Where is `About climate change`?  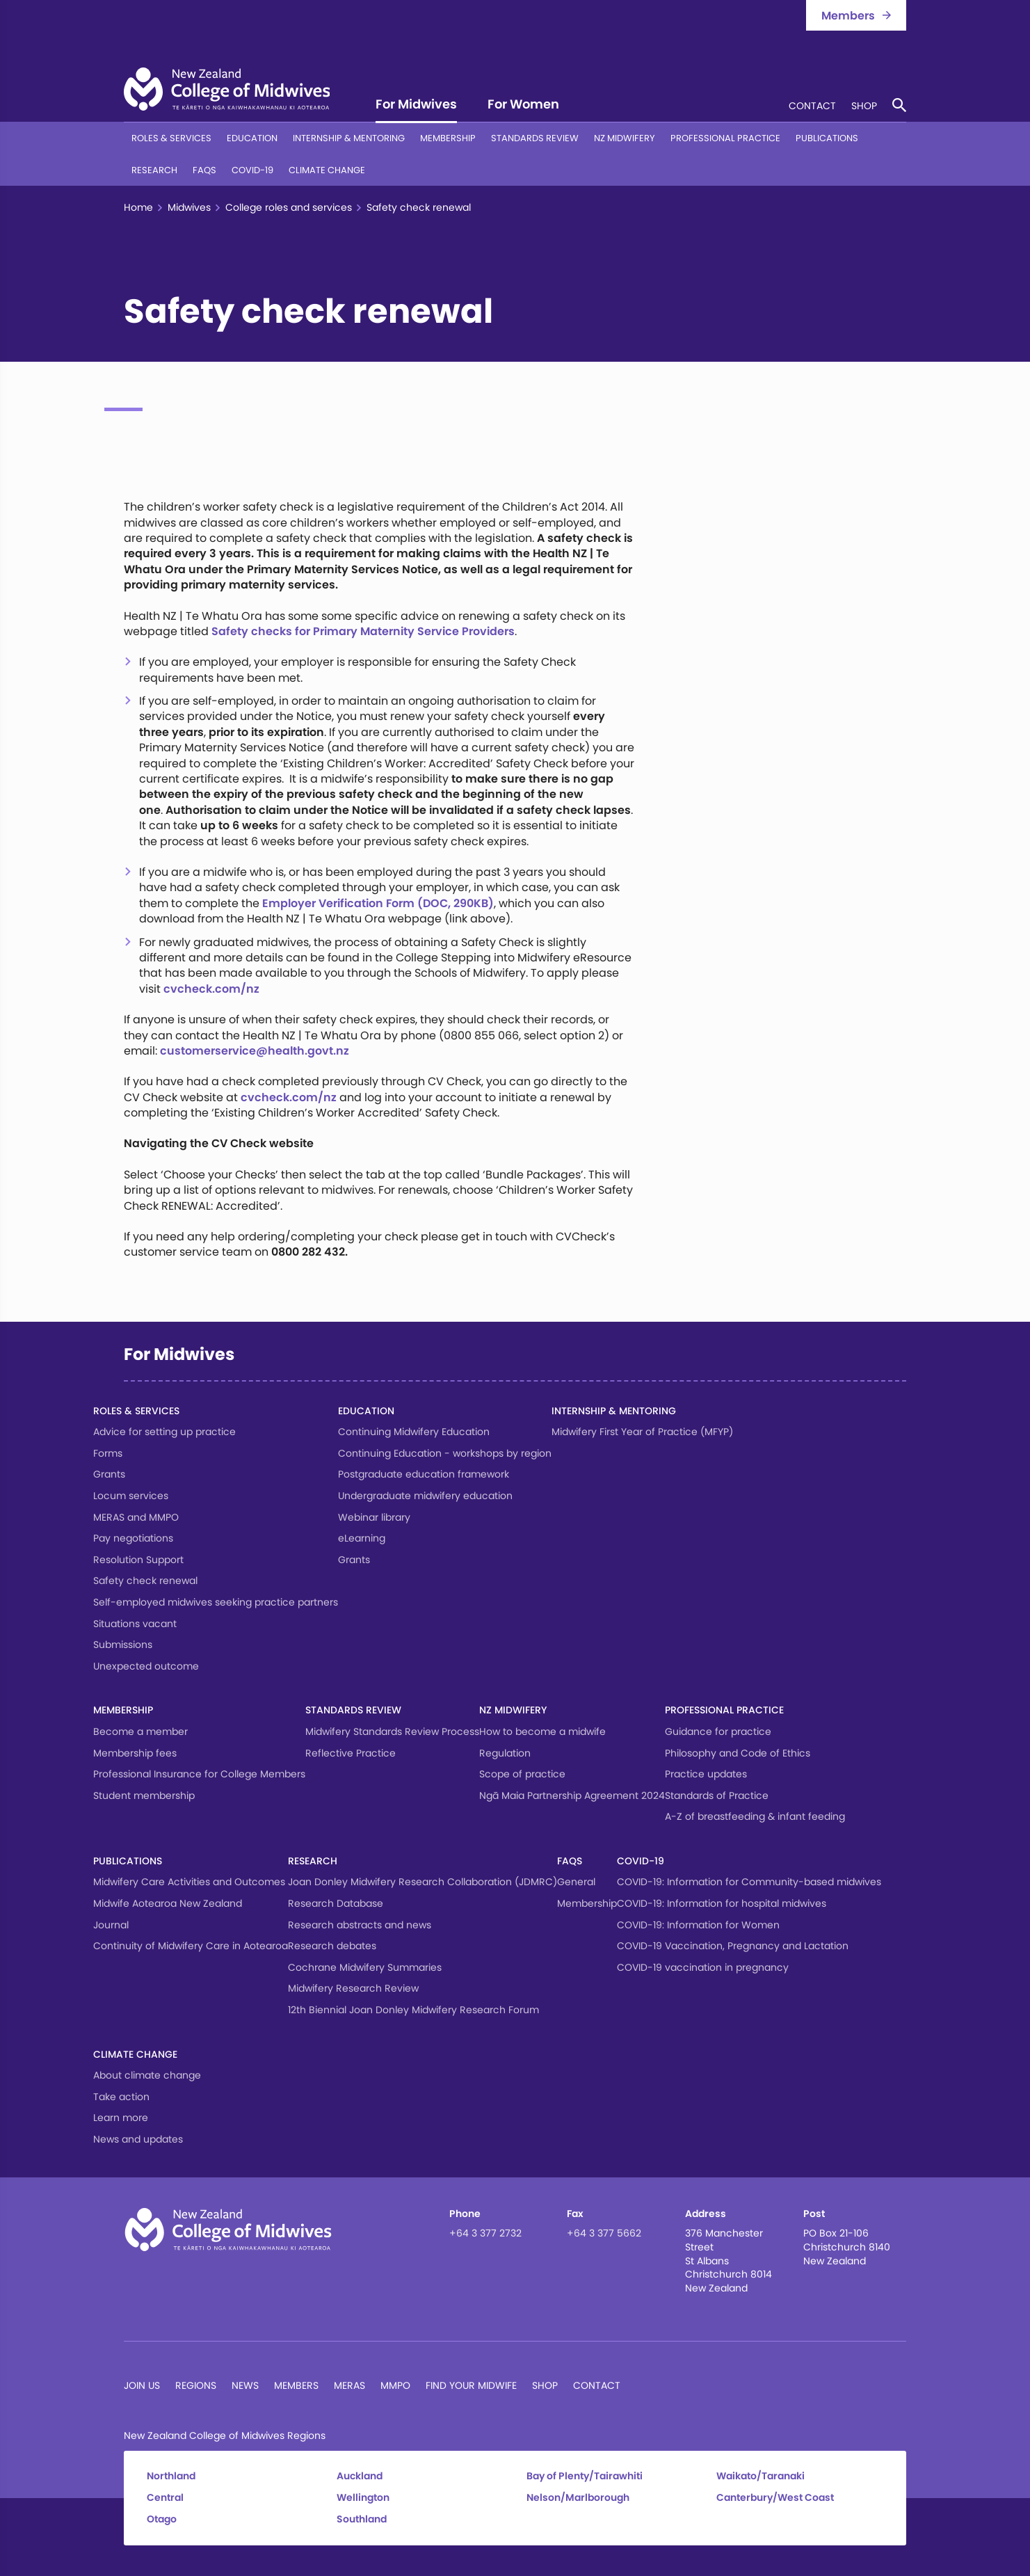
About climate change is located at coordinates (147, 2075).